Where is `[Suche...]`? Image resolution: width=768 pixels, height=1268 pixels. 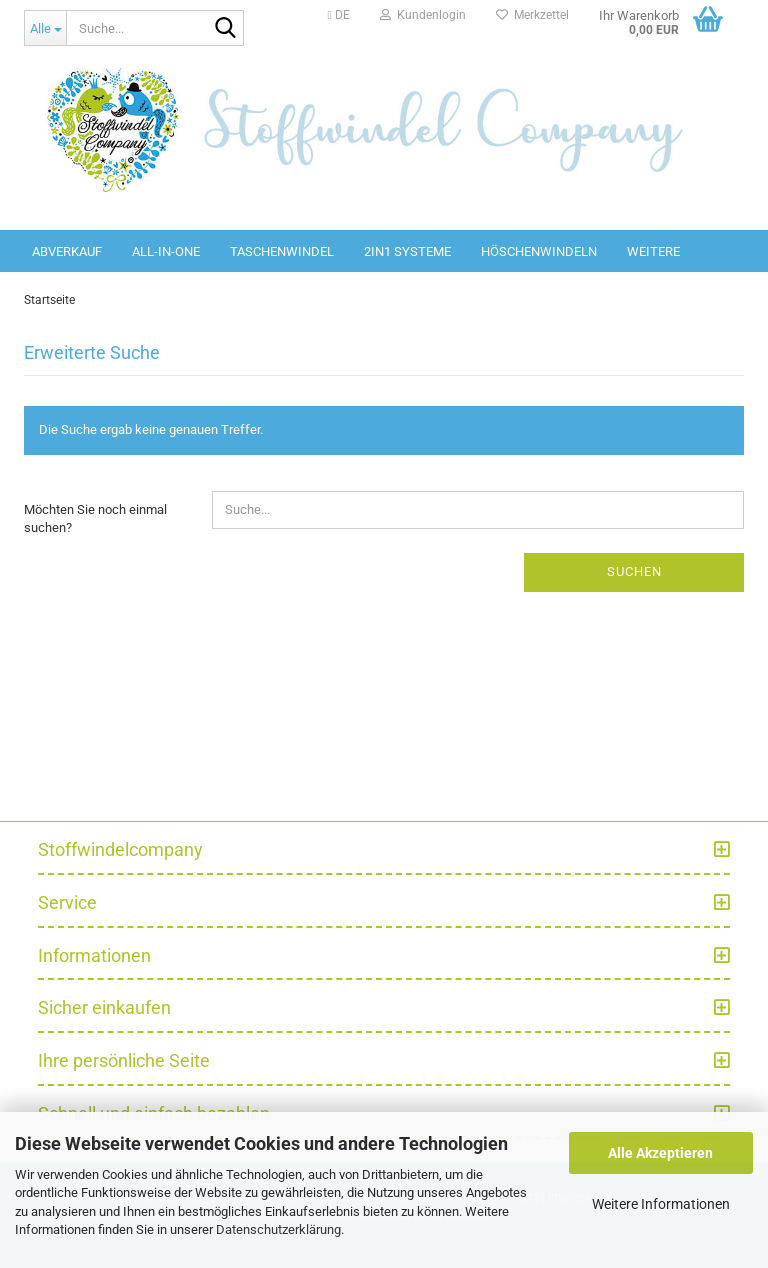
[Suche...] is located at coordinates (45, 28).